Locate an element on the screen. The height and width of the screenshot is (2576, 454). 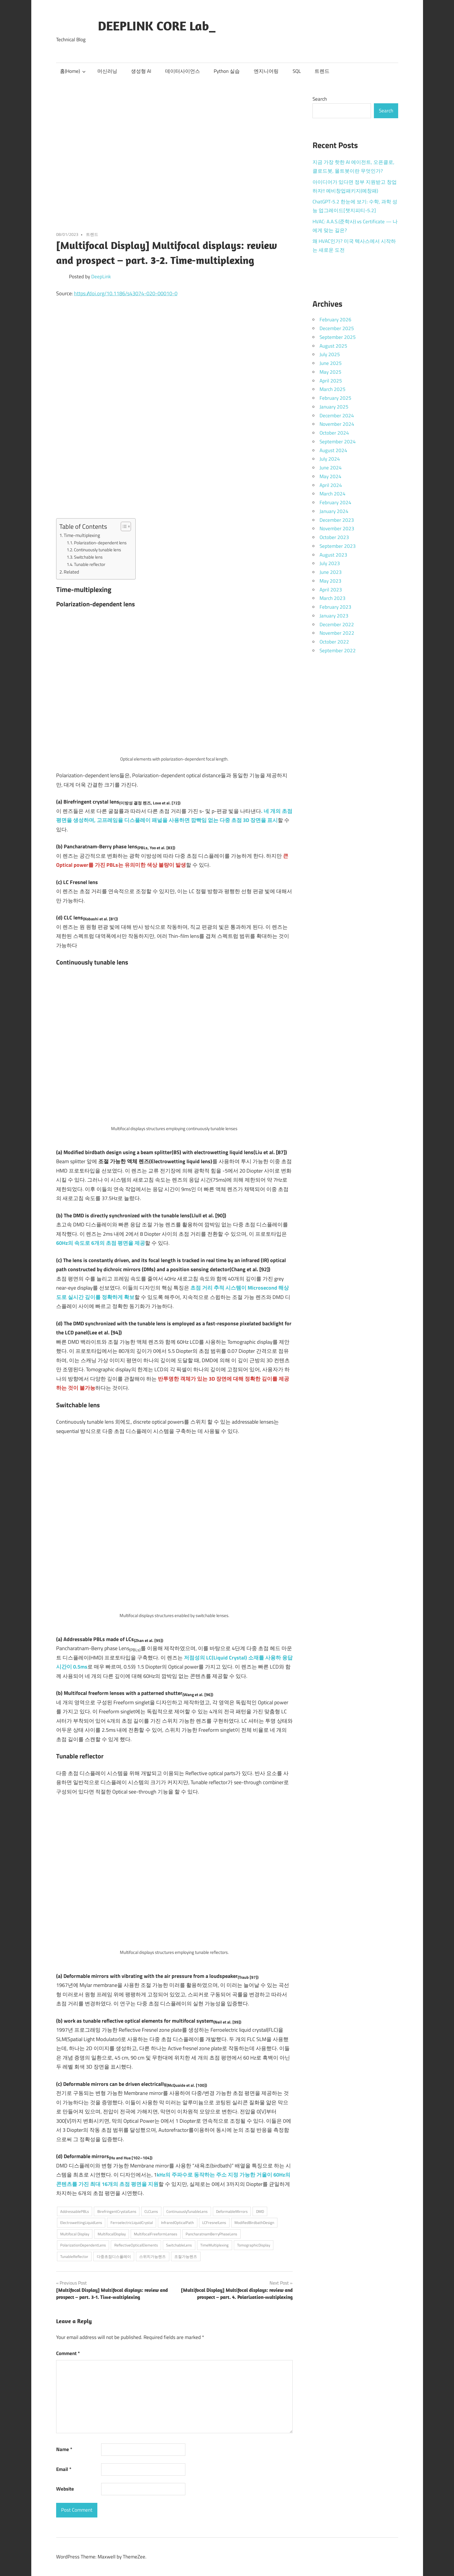
DMD is located at coordinates (260, 2211).